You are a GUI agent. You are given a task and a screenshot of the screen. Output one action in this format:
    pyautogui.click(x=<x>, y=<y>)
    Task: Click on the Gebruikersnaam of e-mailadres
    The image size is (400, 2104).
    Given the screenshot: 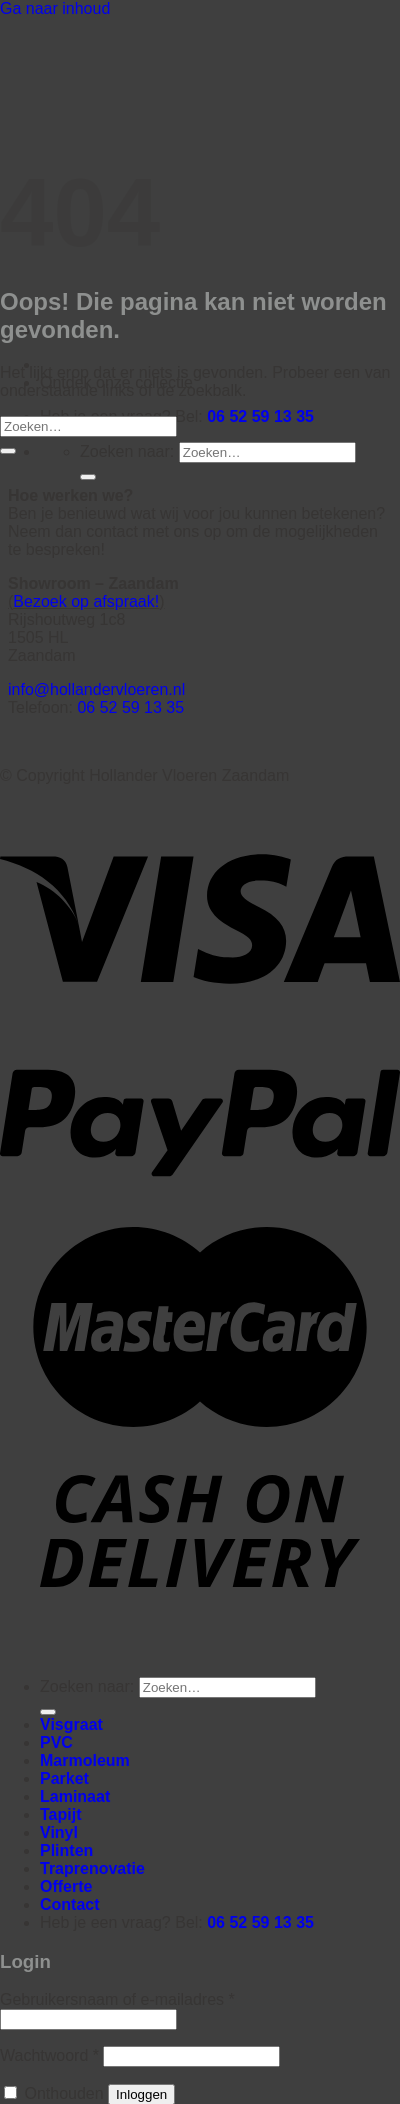 What is the action you would take?
    pyautogui.click(x=117, y=1999)
    